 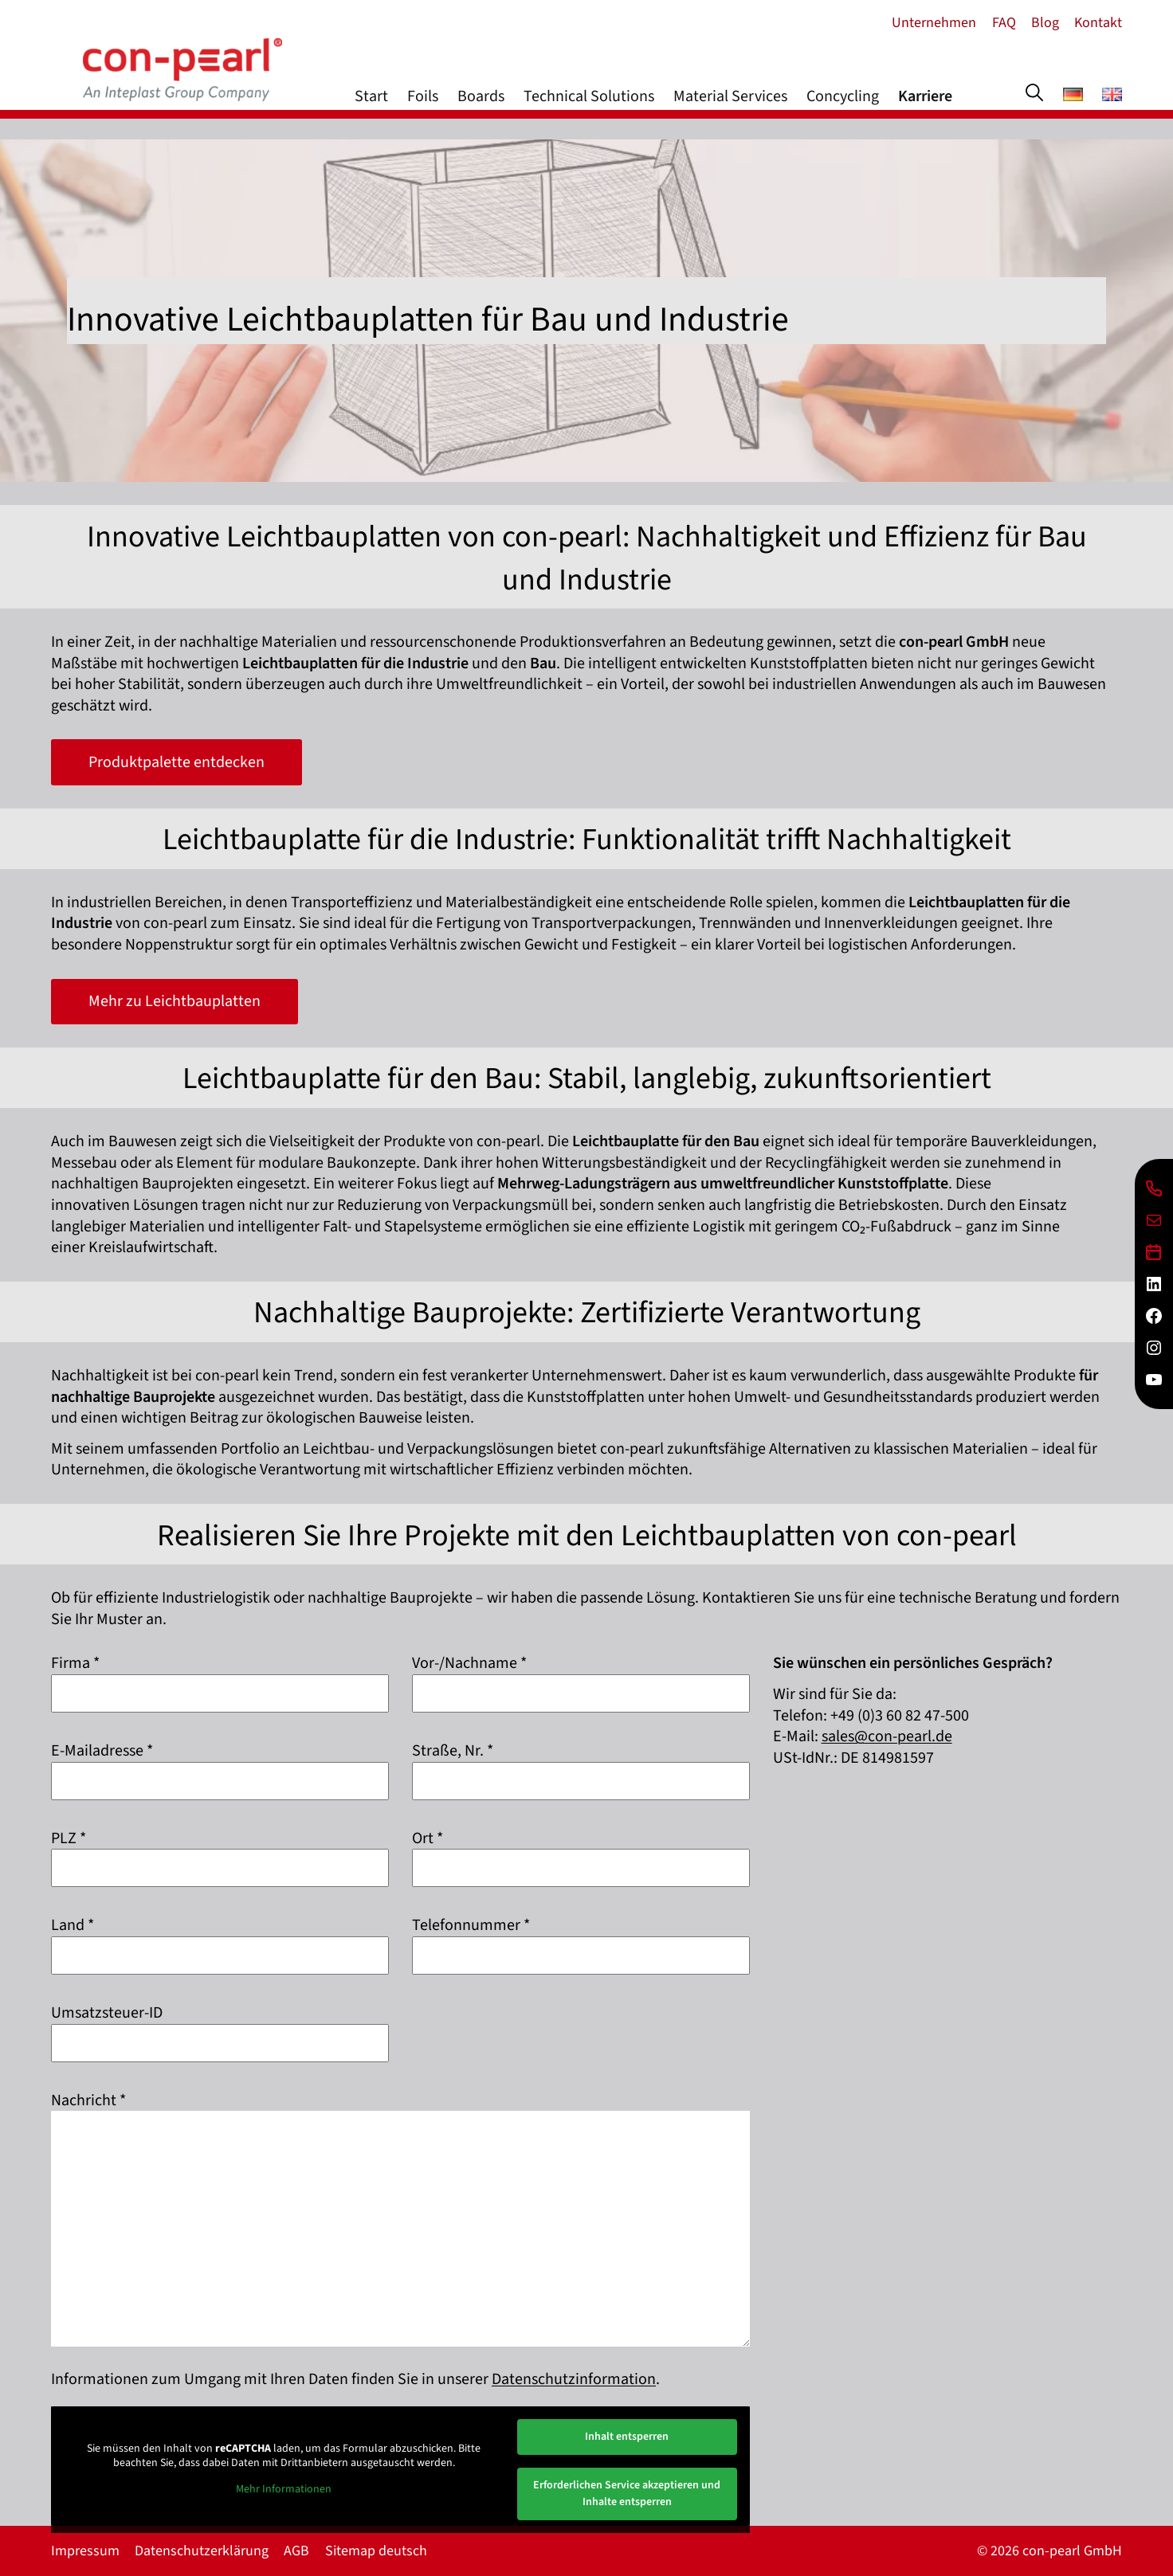 I want to click on Straße, Nr. *, so click(x=452, y=1751).